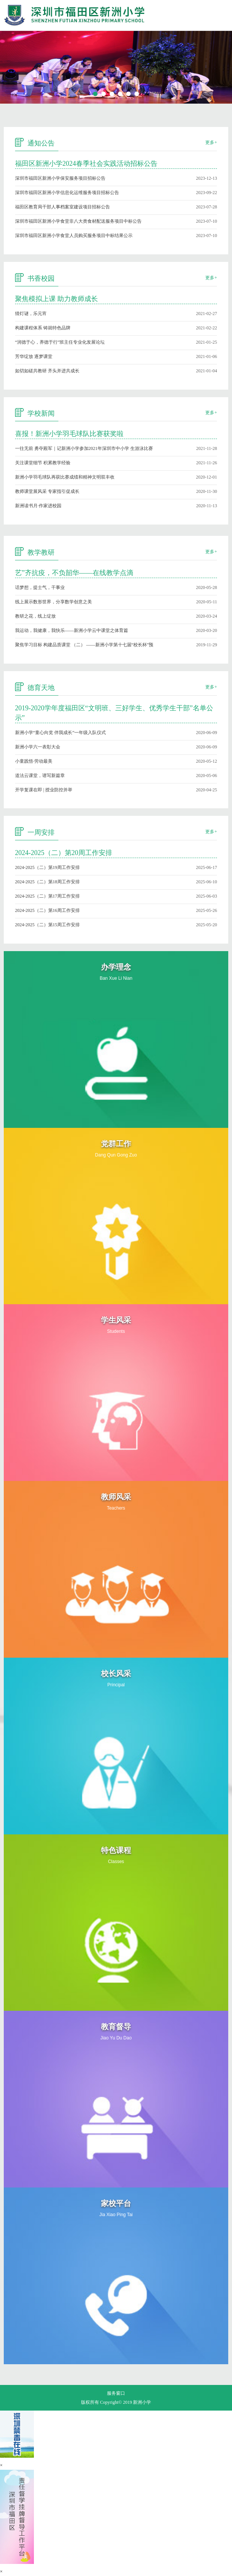  What do you see at coordinates (74, 573) in the screenshot?
I see `艺”齐抗疫，不负韶华——在线教学点滴` at bounding box center [74, 573].